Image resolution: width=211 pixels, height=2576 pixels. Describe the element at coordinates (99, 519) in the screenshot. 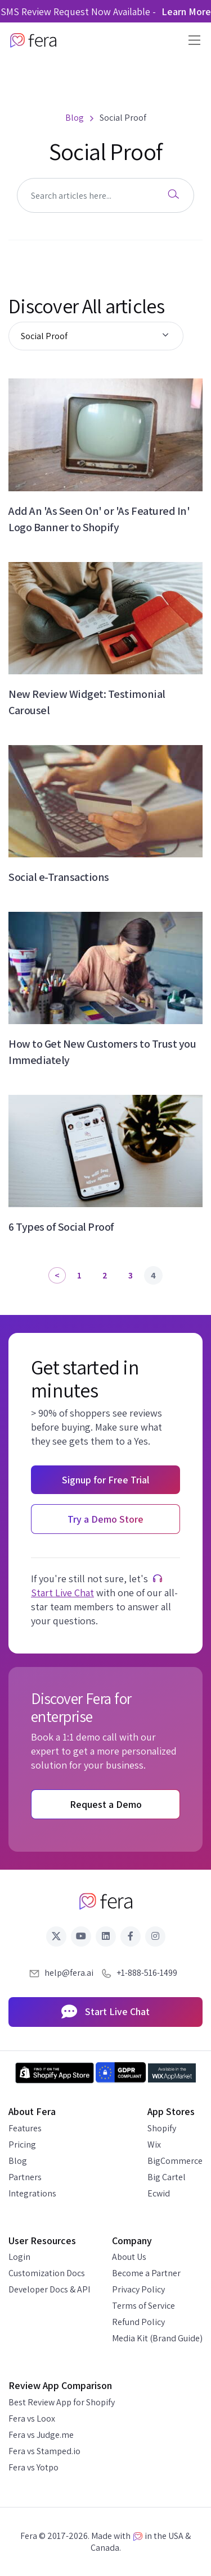

I see `Add An 'As Seen On' or 'As Featured In' Logo Banner to Shopify` at that location.